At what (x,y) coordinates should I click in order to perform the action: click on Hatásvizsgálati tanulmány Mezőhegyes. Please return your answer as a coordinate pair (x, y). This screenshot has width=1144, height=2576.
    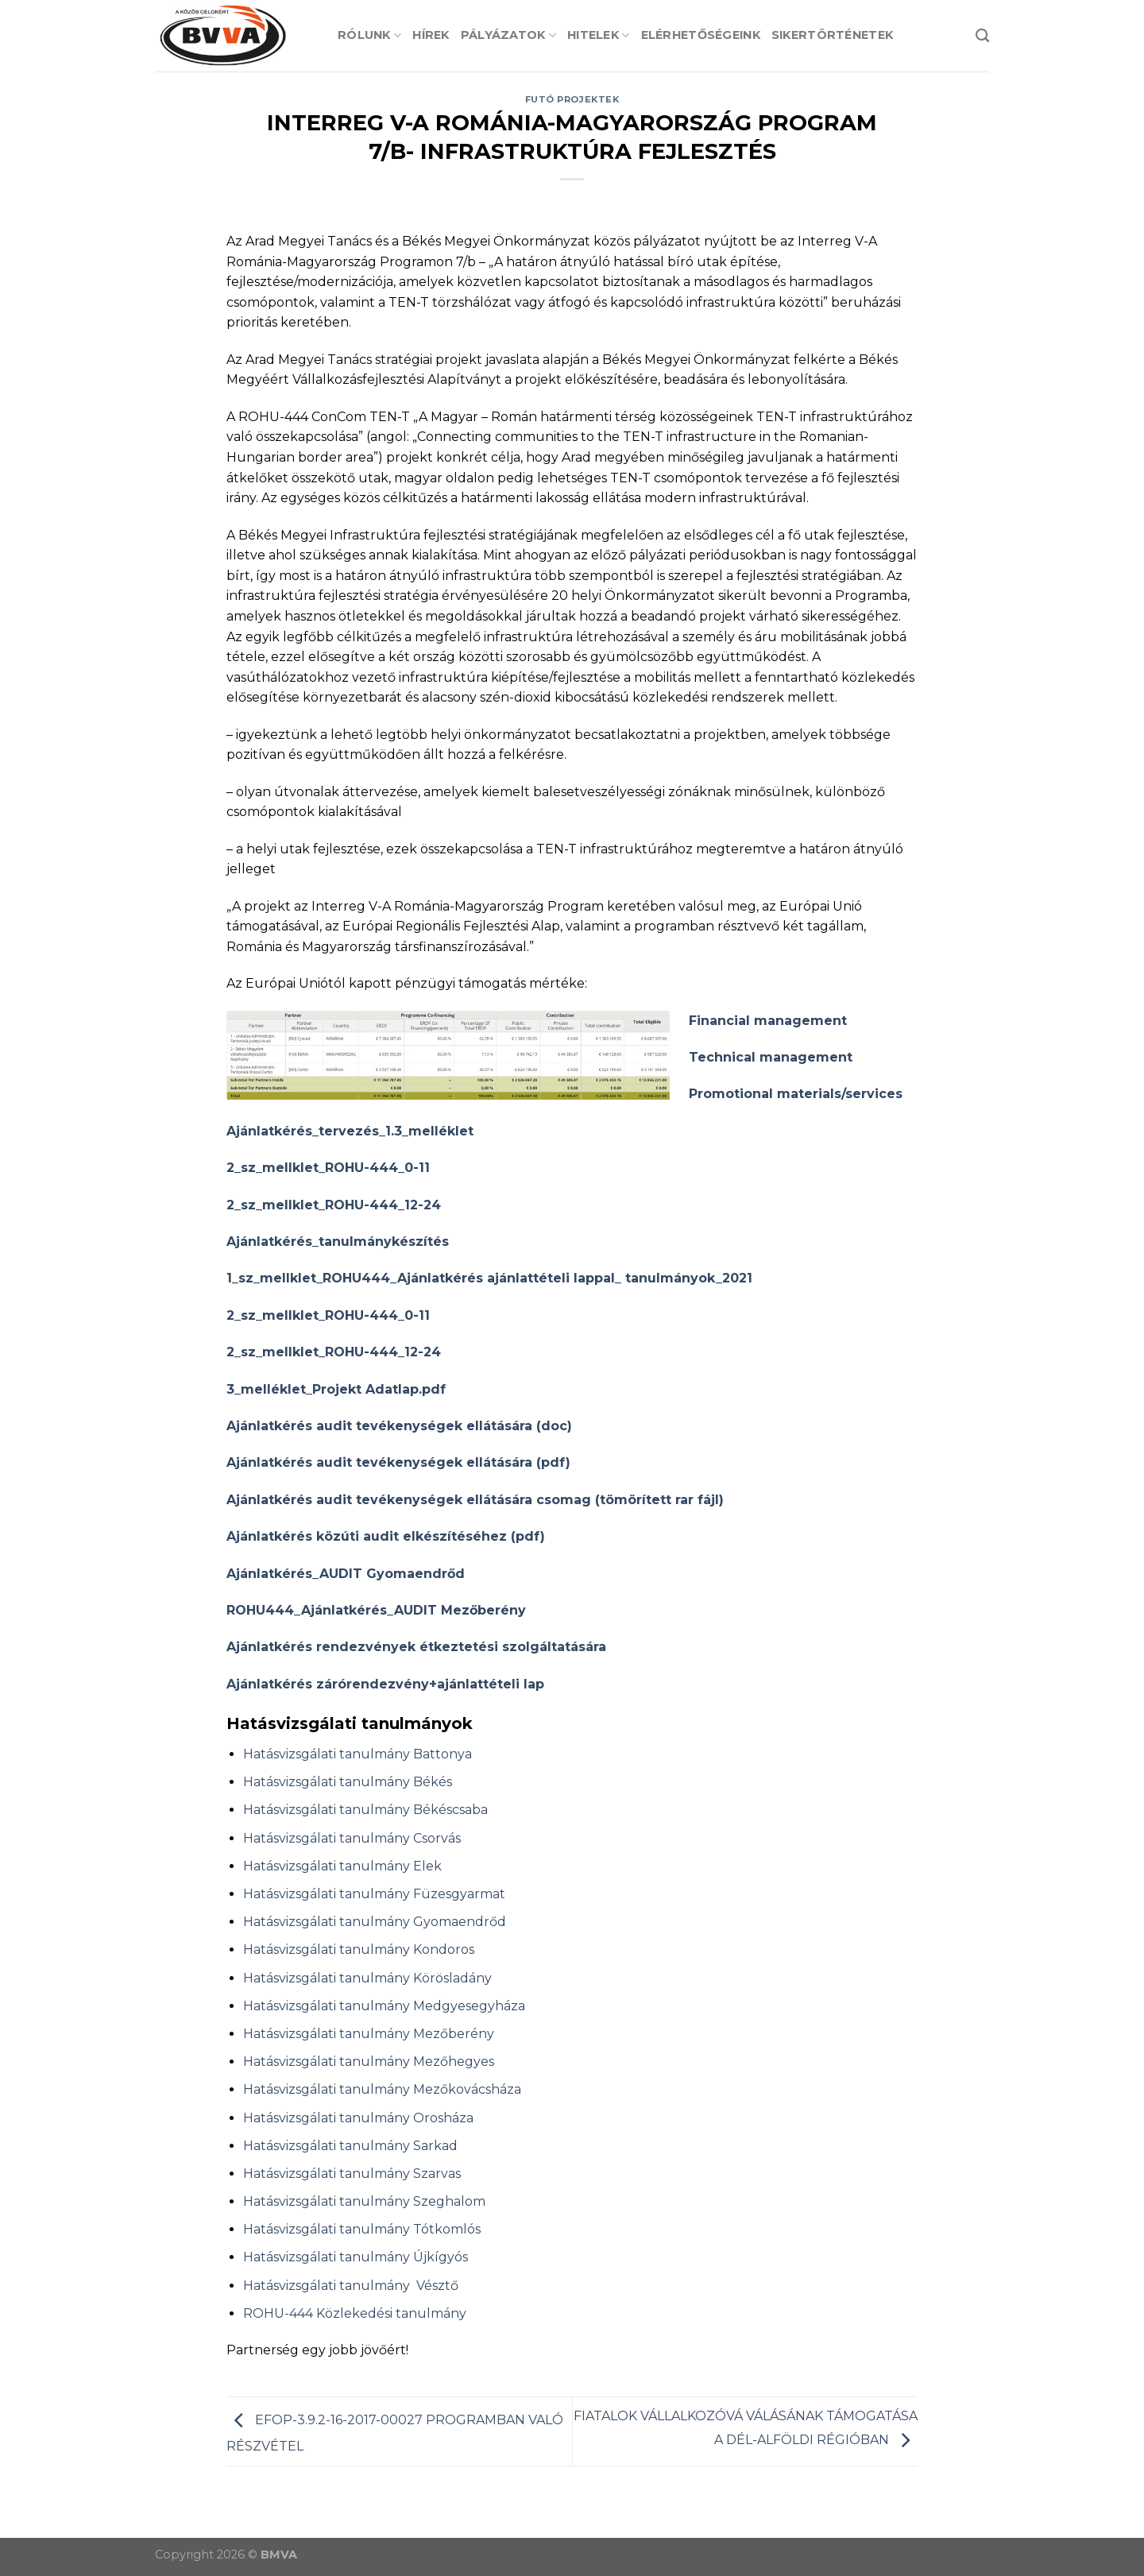
    Looking at the image, I should click on (368, 2061).